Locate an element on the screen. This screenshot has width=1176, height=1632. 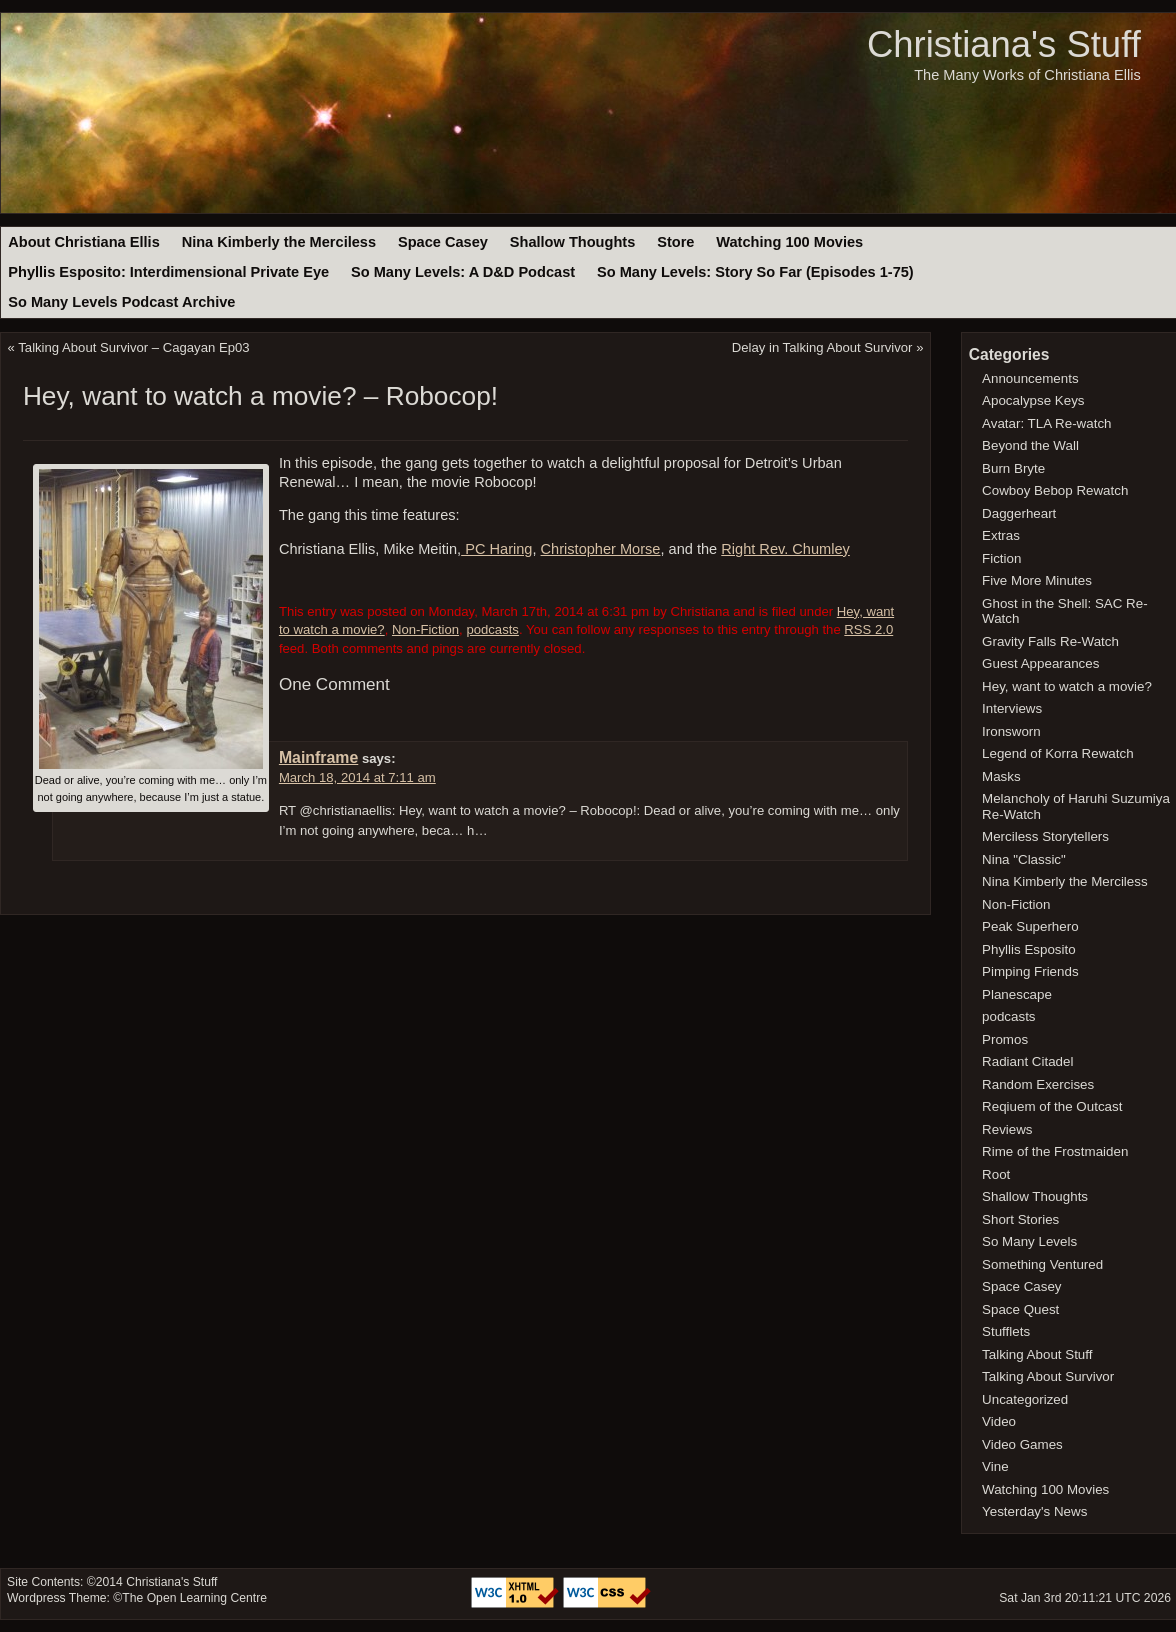
So Many Levels is located at coordinates (1029, 1241).